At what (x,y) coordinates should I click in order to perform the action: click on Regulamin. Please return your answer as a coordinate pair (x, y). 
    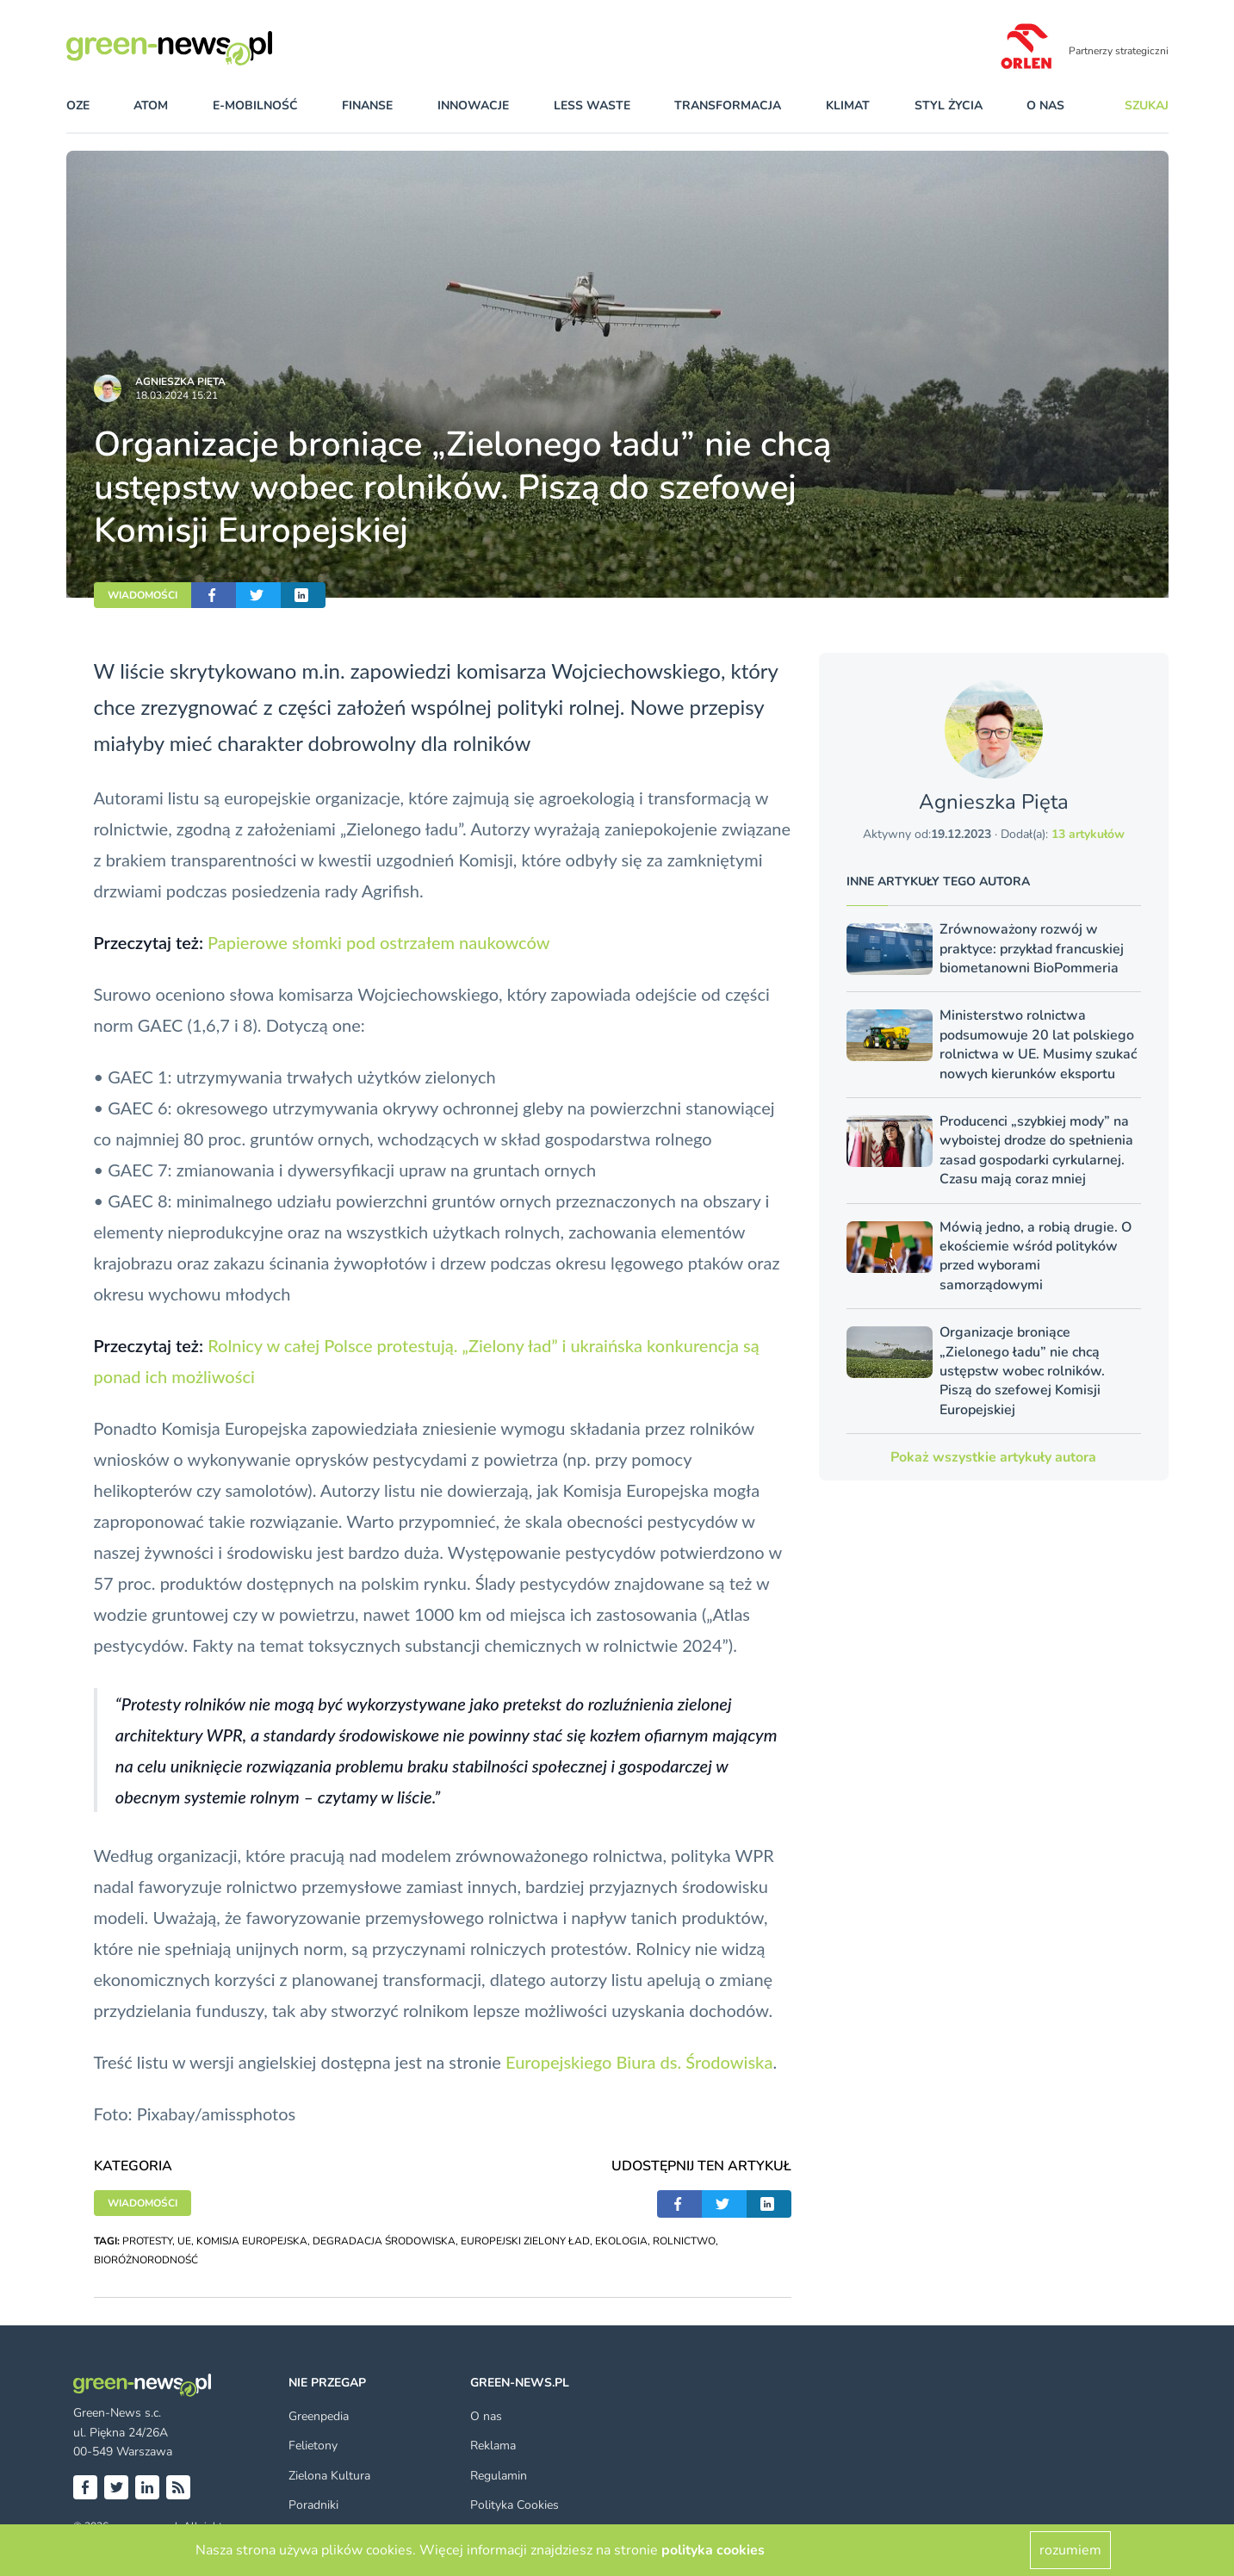
    Looking at the image, I should click on (498, 2475).